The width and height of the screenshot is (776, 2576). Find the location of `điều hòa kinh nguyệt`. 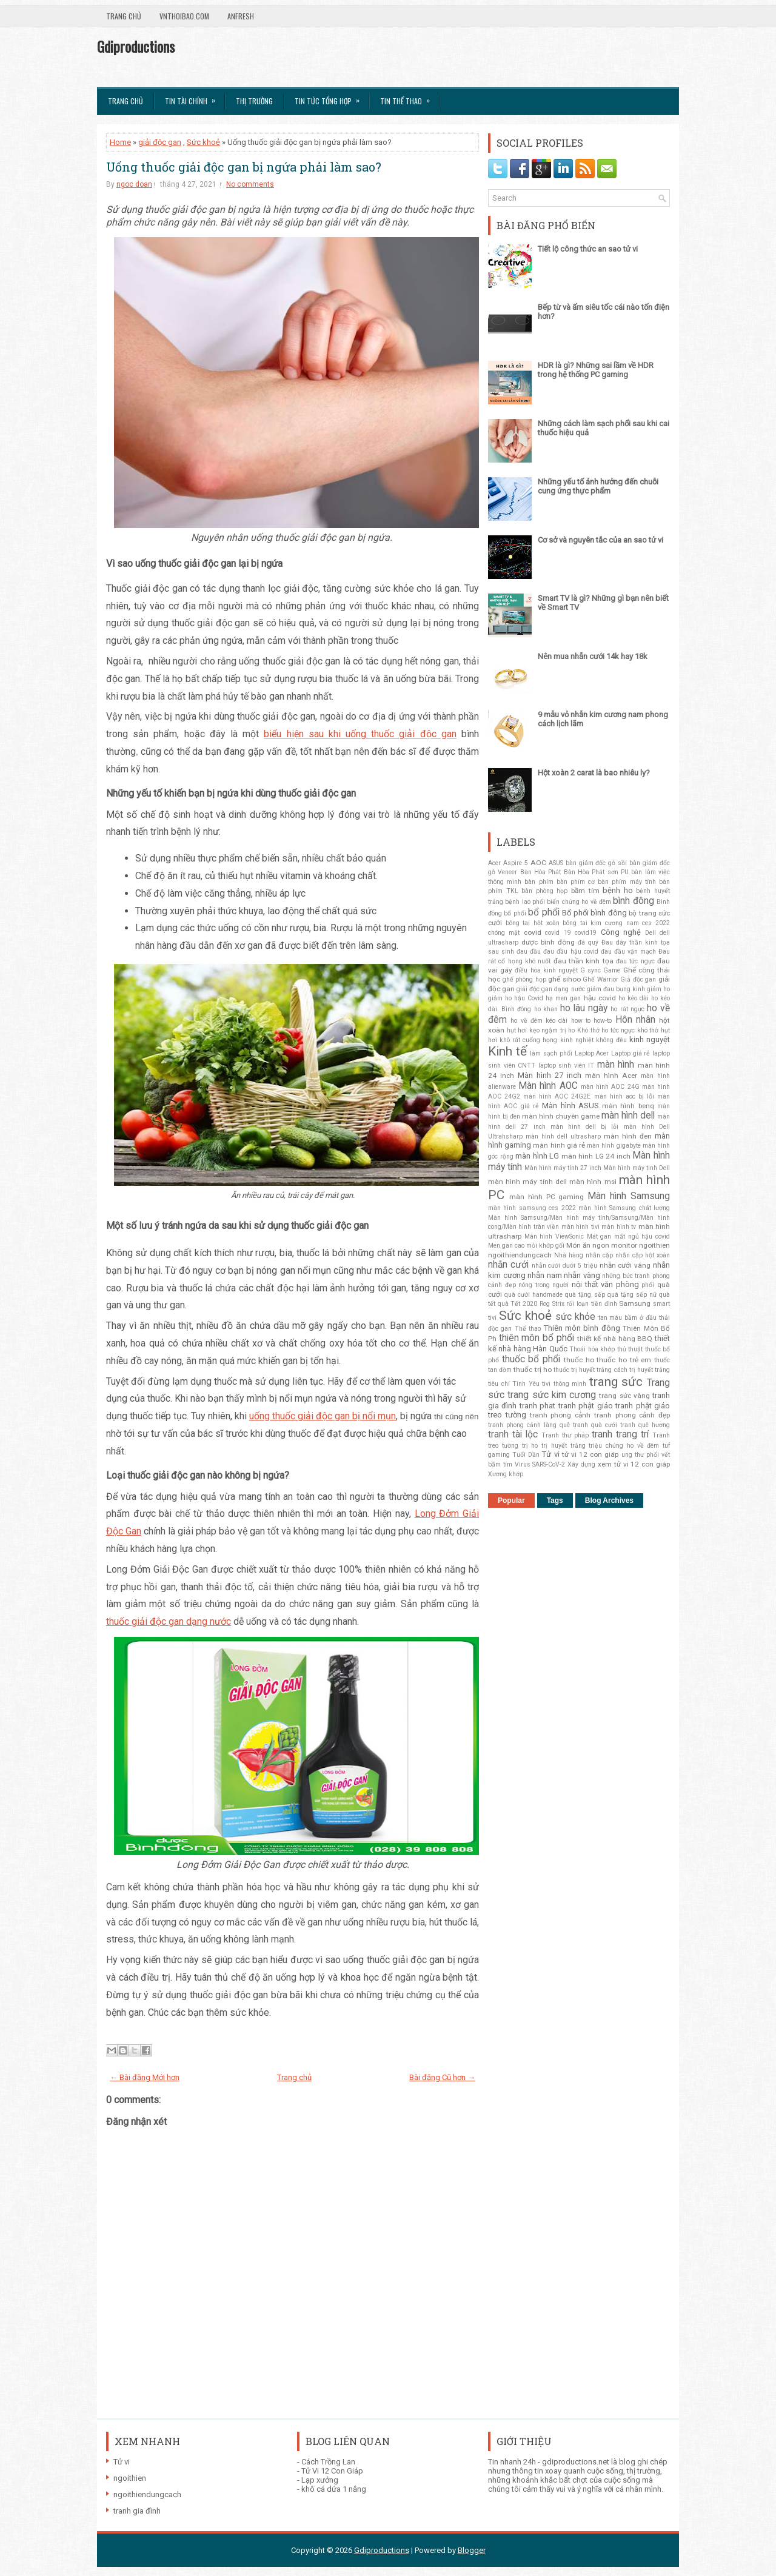

điều hòa kinh nguyệt is located at coordinates (546, 970).